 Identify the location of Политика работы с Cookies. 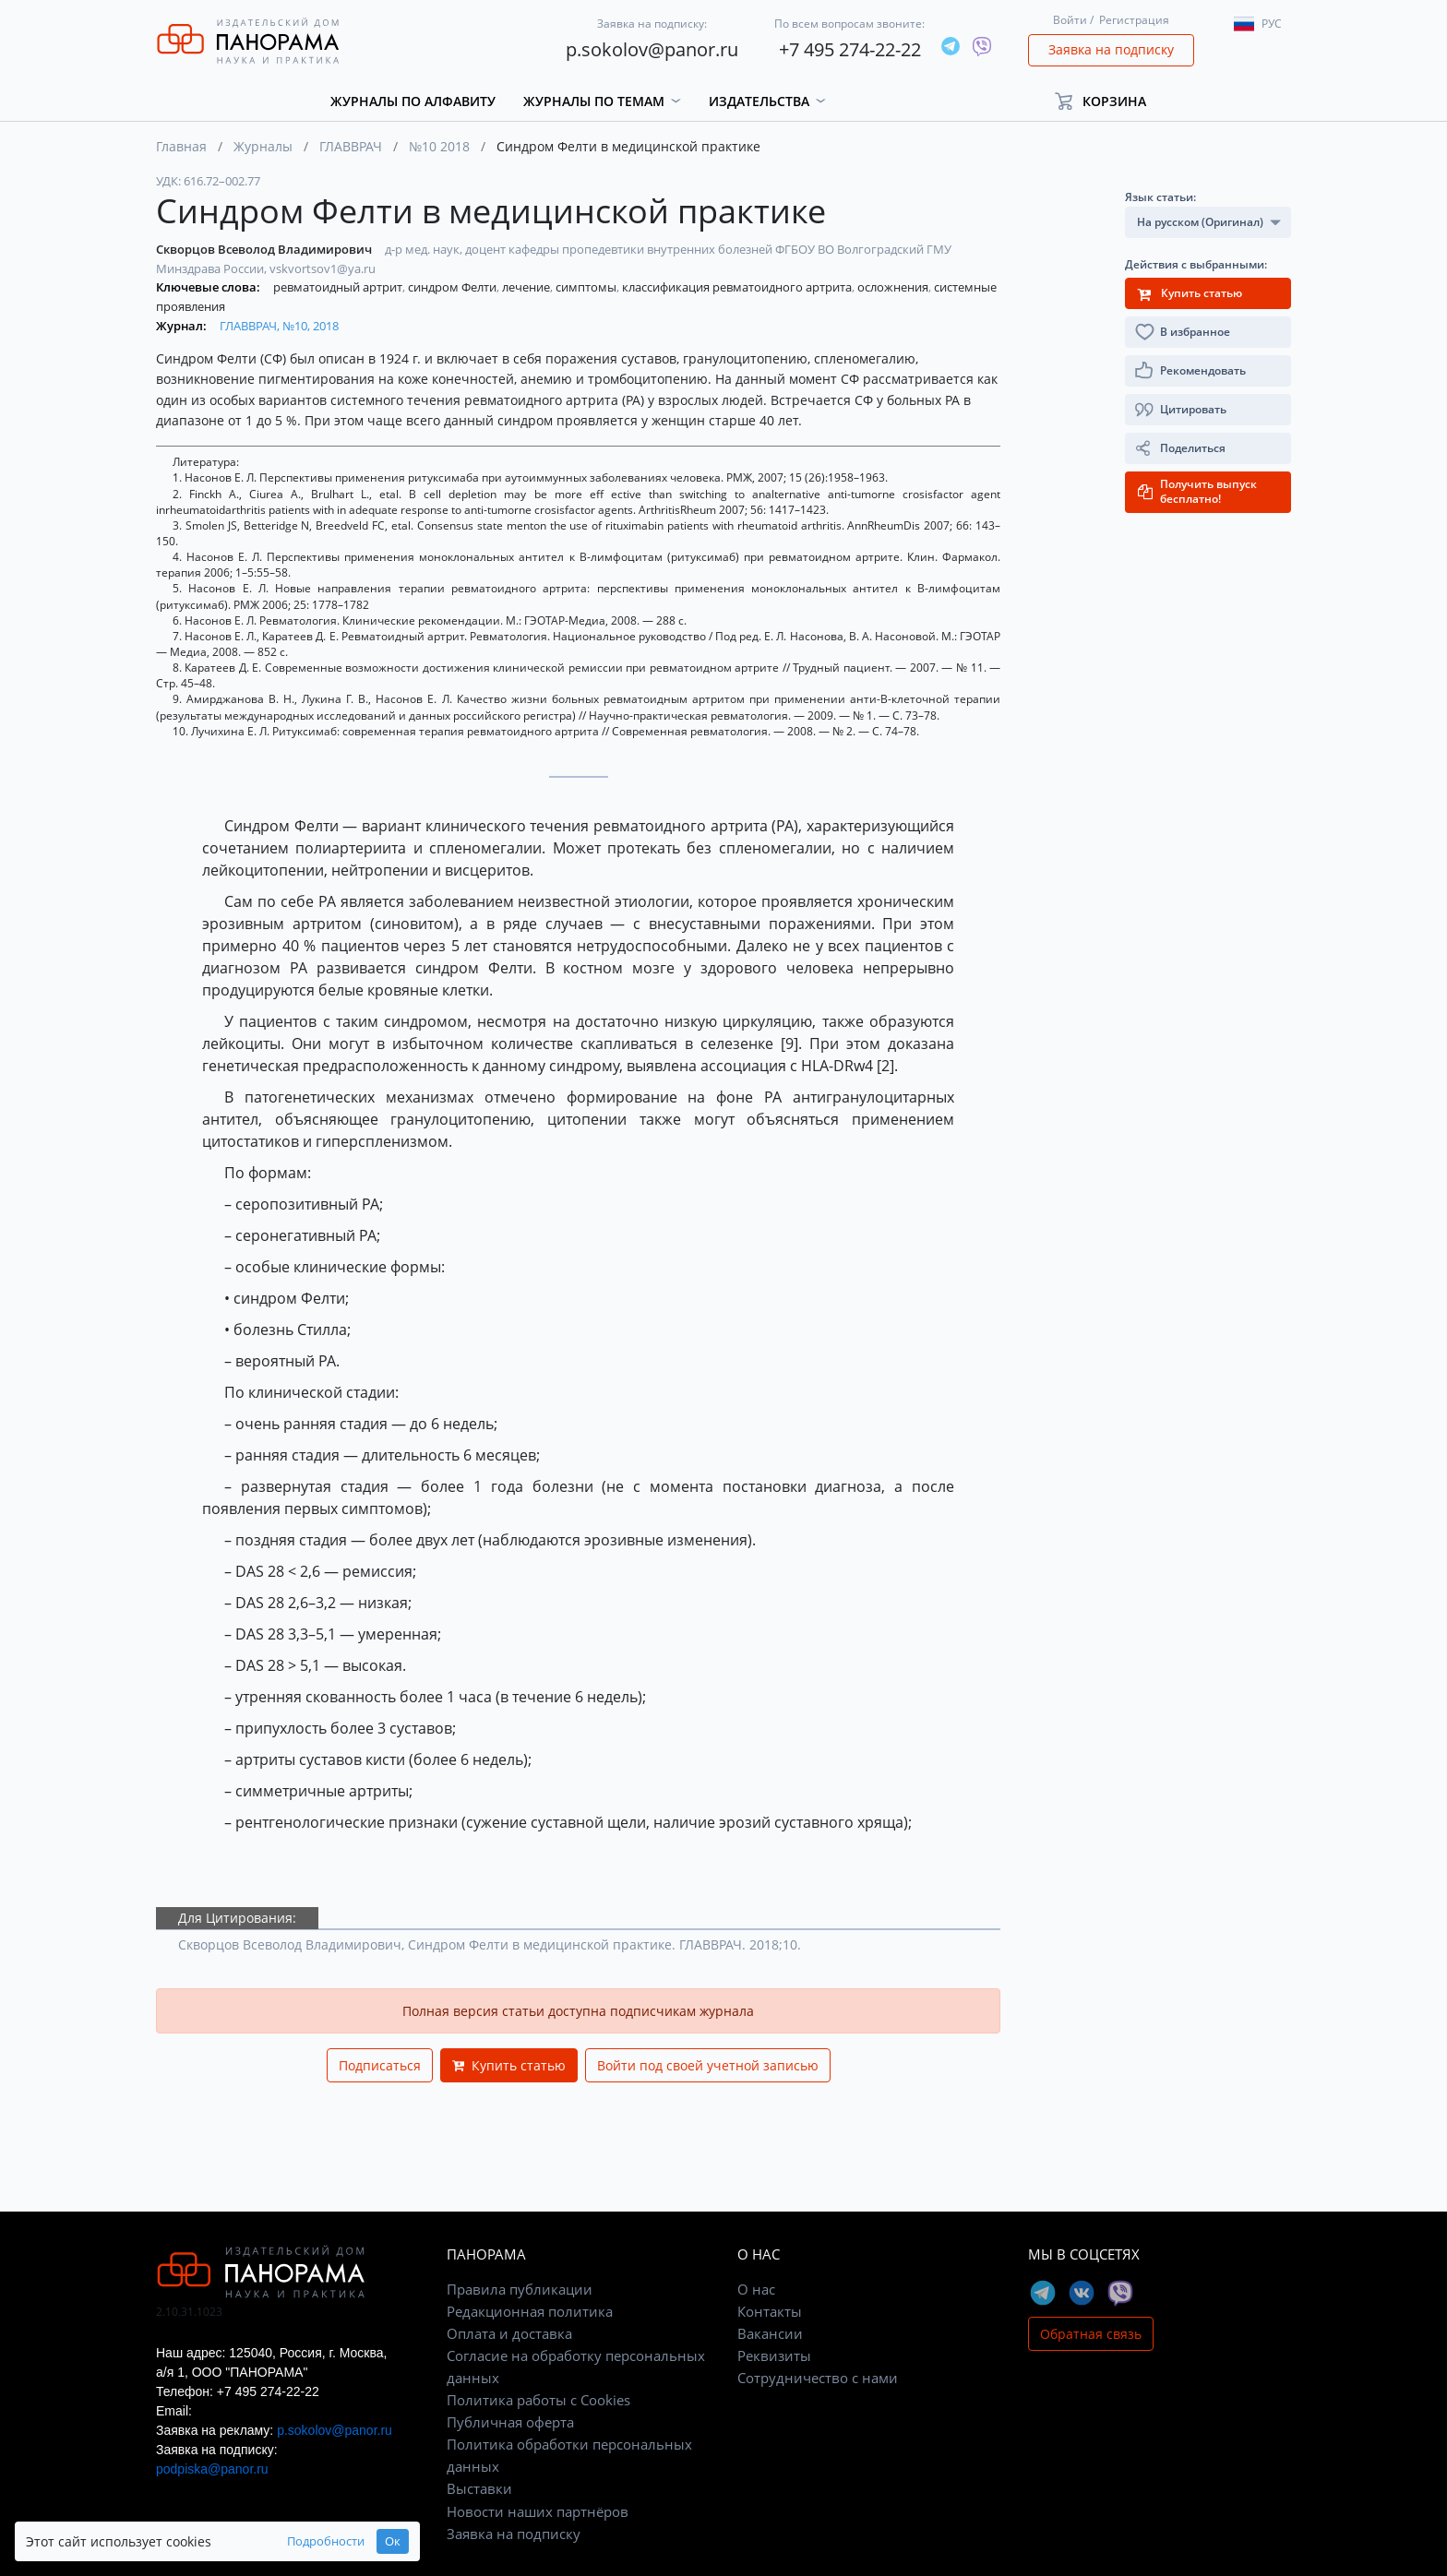
(538, 2400).